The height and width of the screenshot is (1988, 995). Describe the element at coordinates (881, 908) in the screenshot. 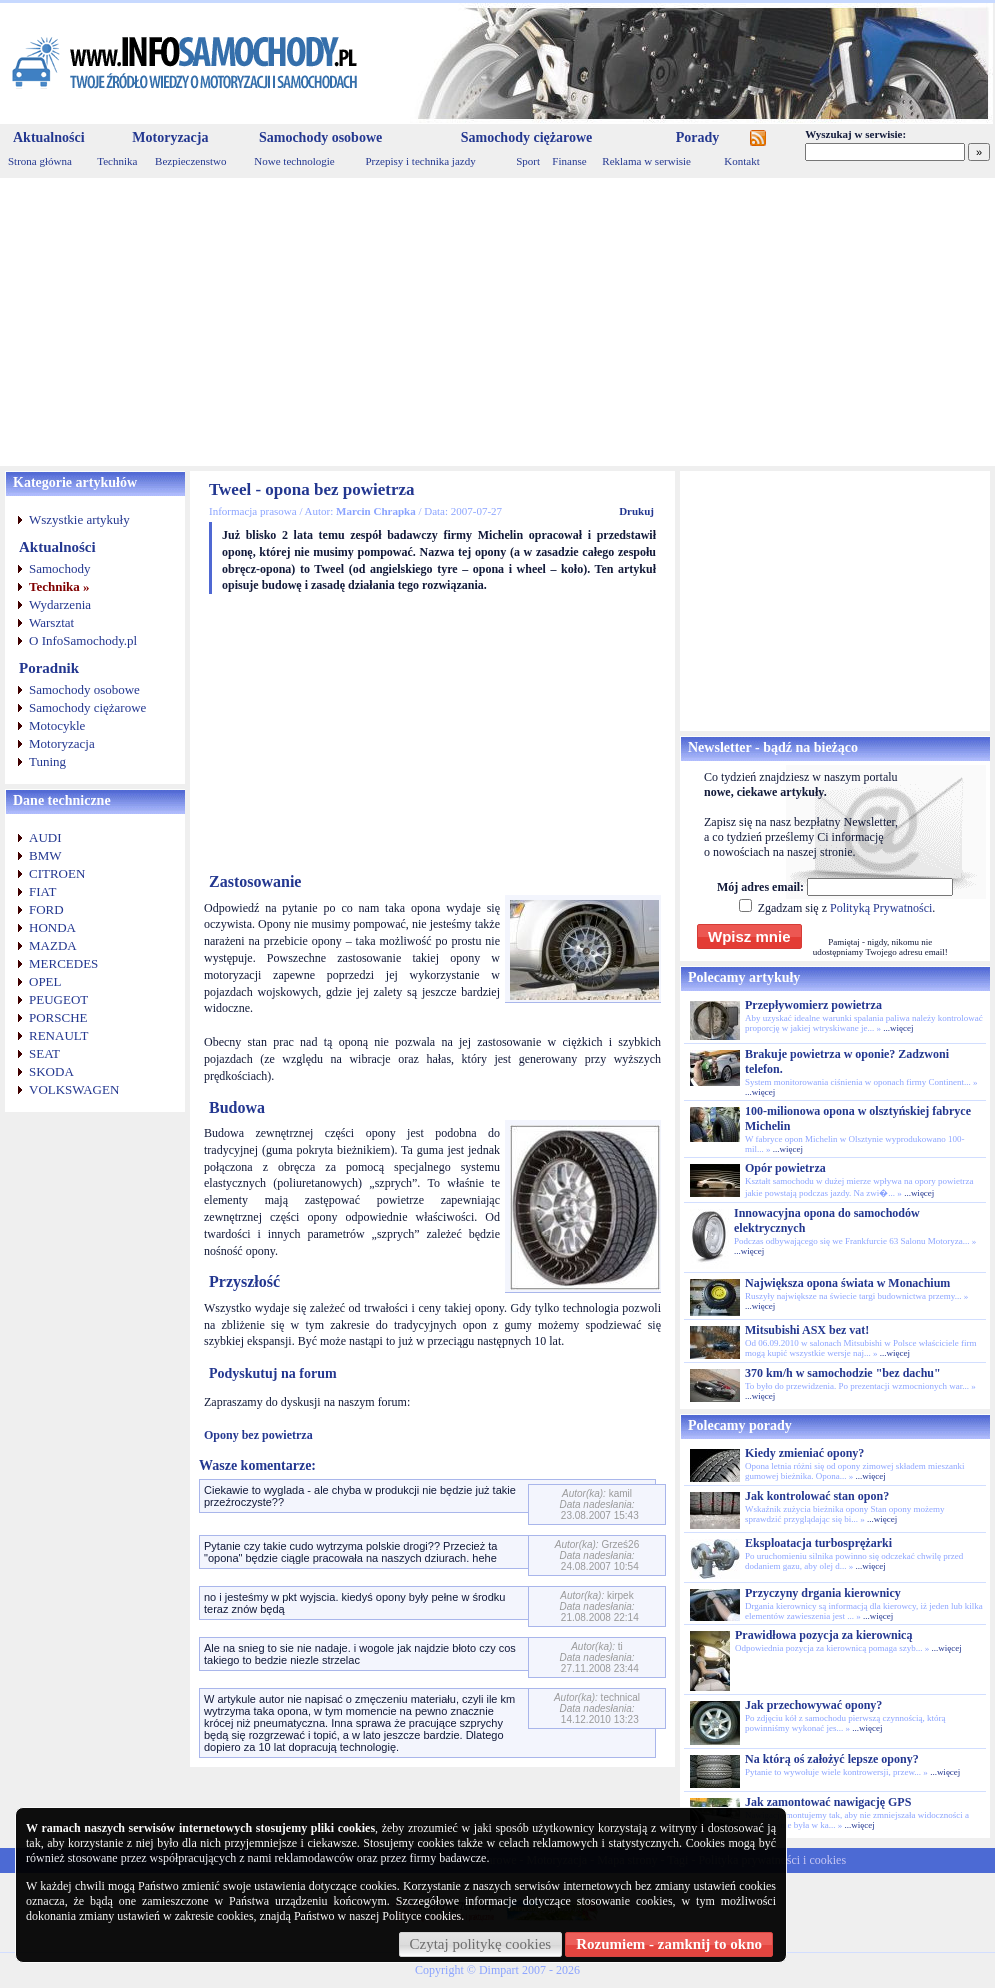

I see `Polityką Prywatności` at that location.